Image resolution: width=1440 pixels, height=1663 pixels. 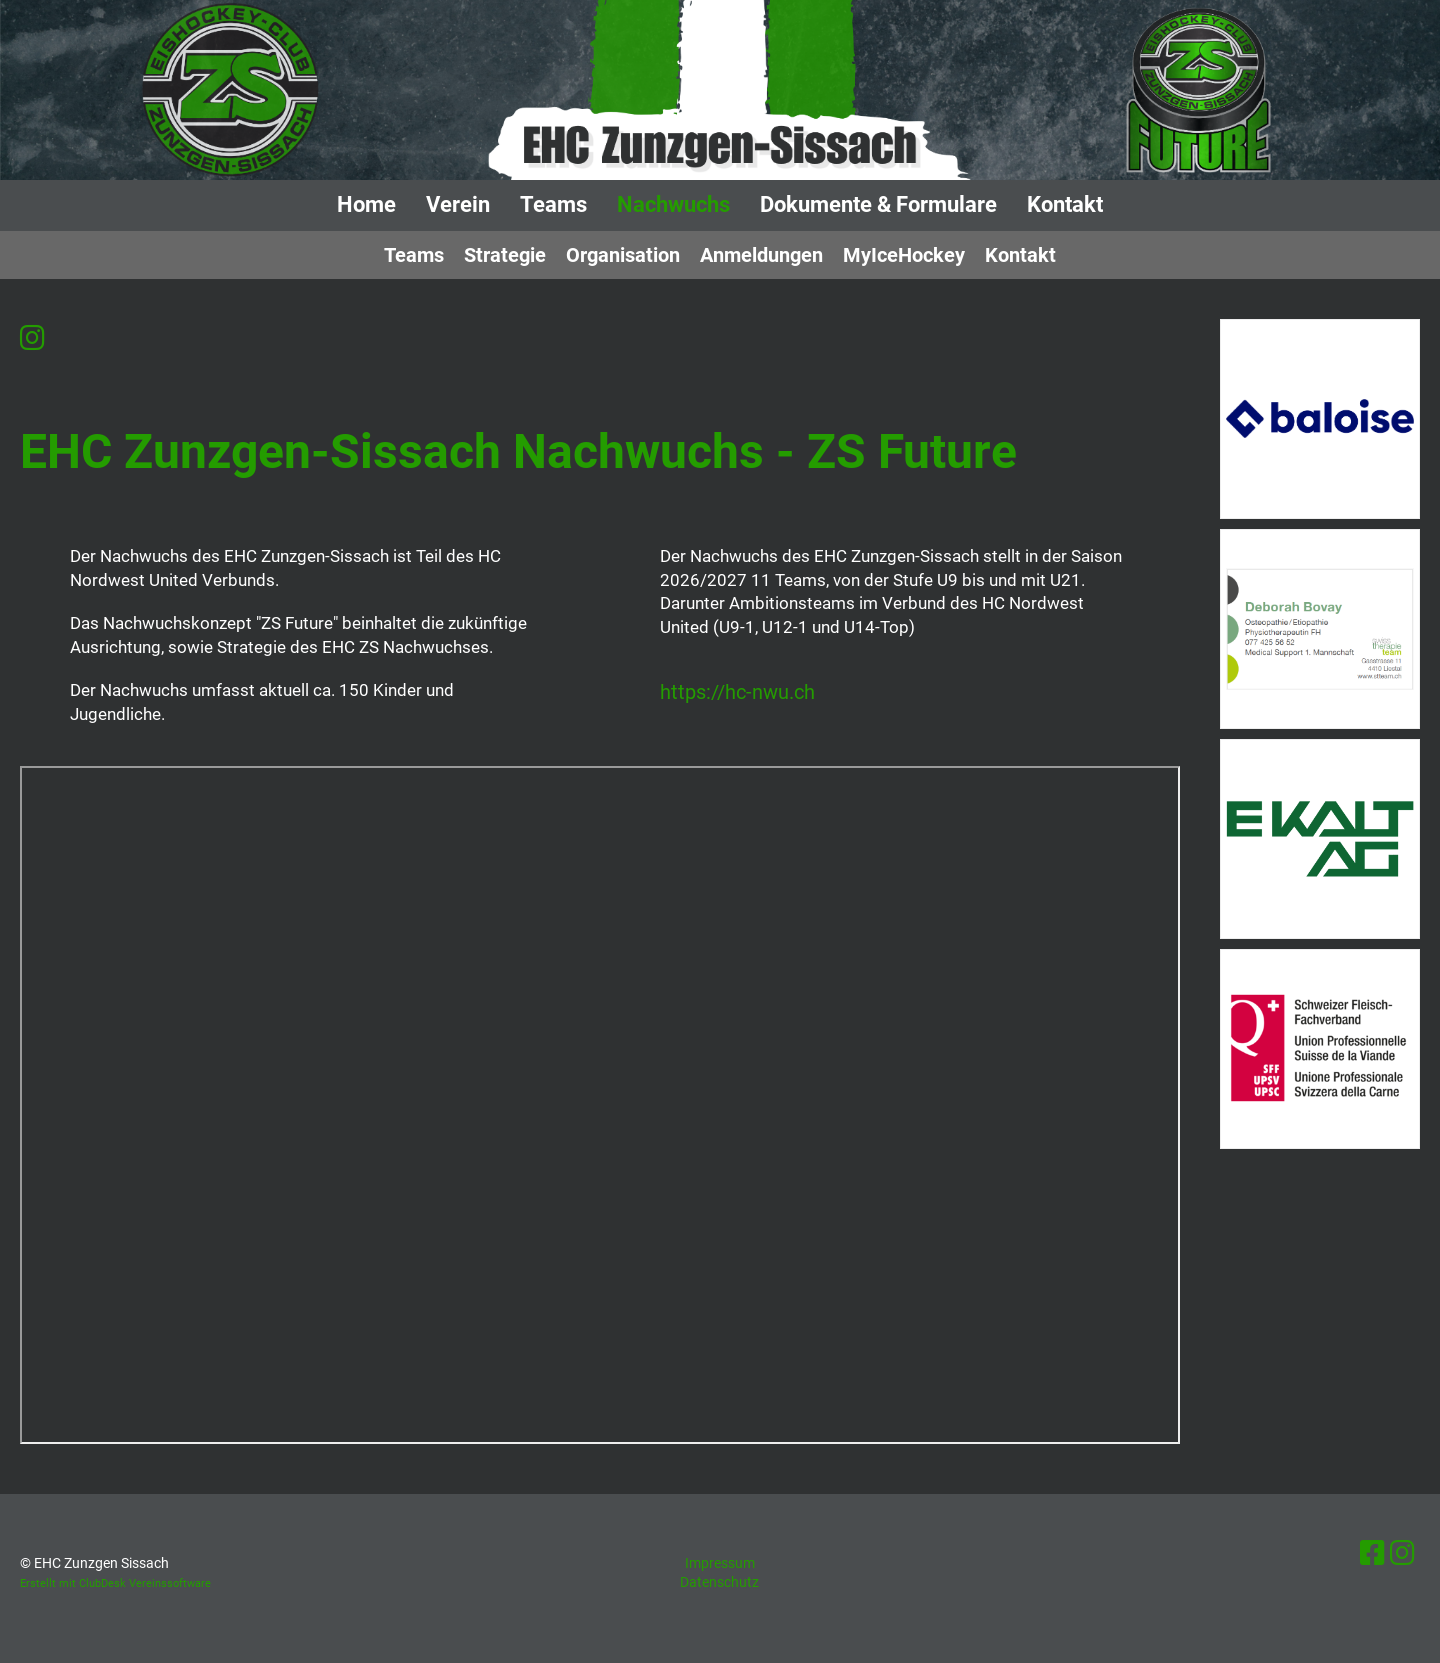 What do you see at coordinates (673, 204) in the screenshot?
I see `Nachwuchs` at bounding box center [673, 204].